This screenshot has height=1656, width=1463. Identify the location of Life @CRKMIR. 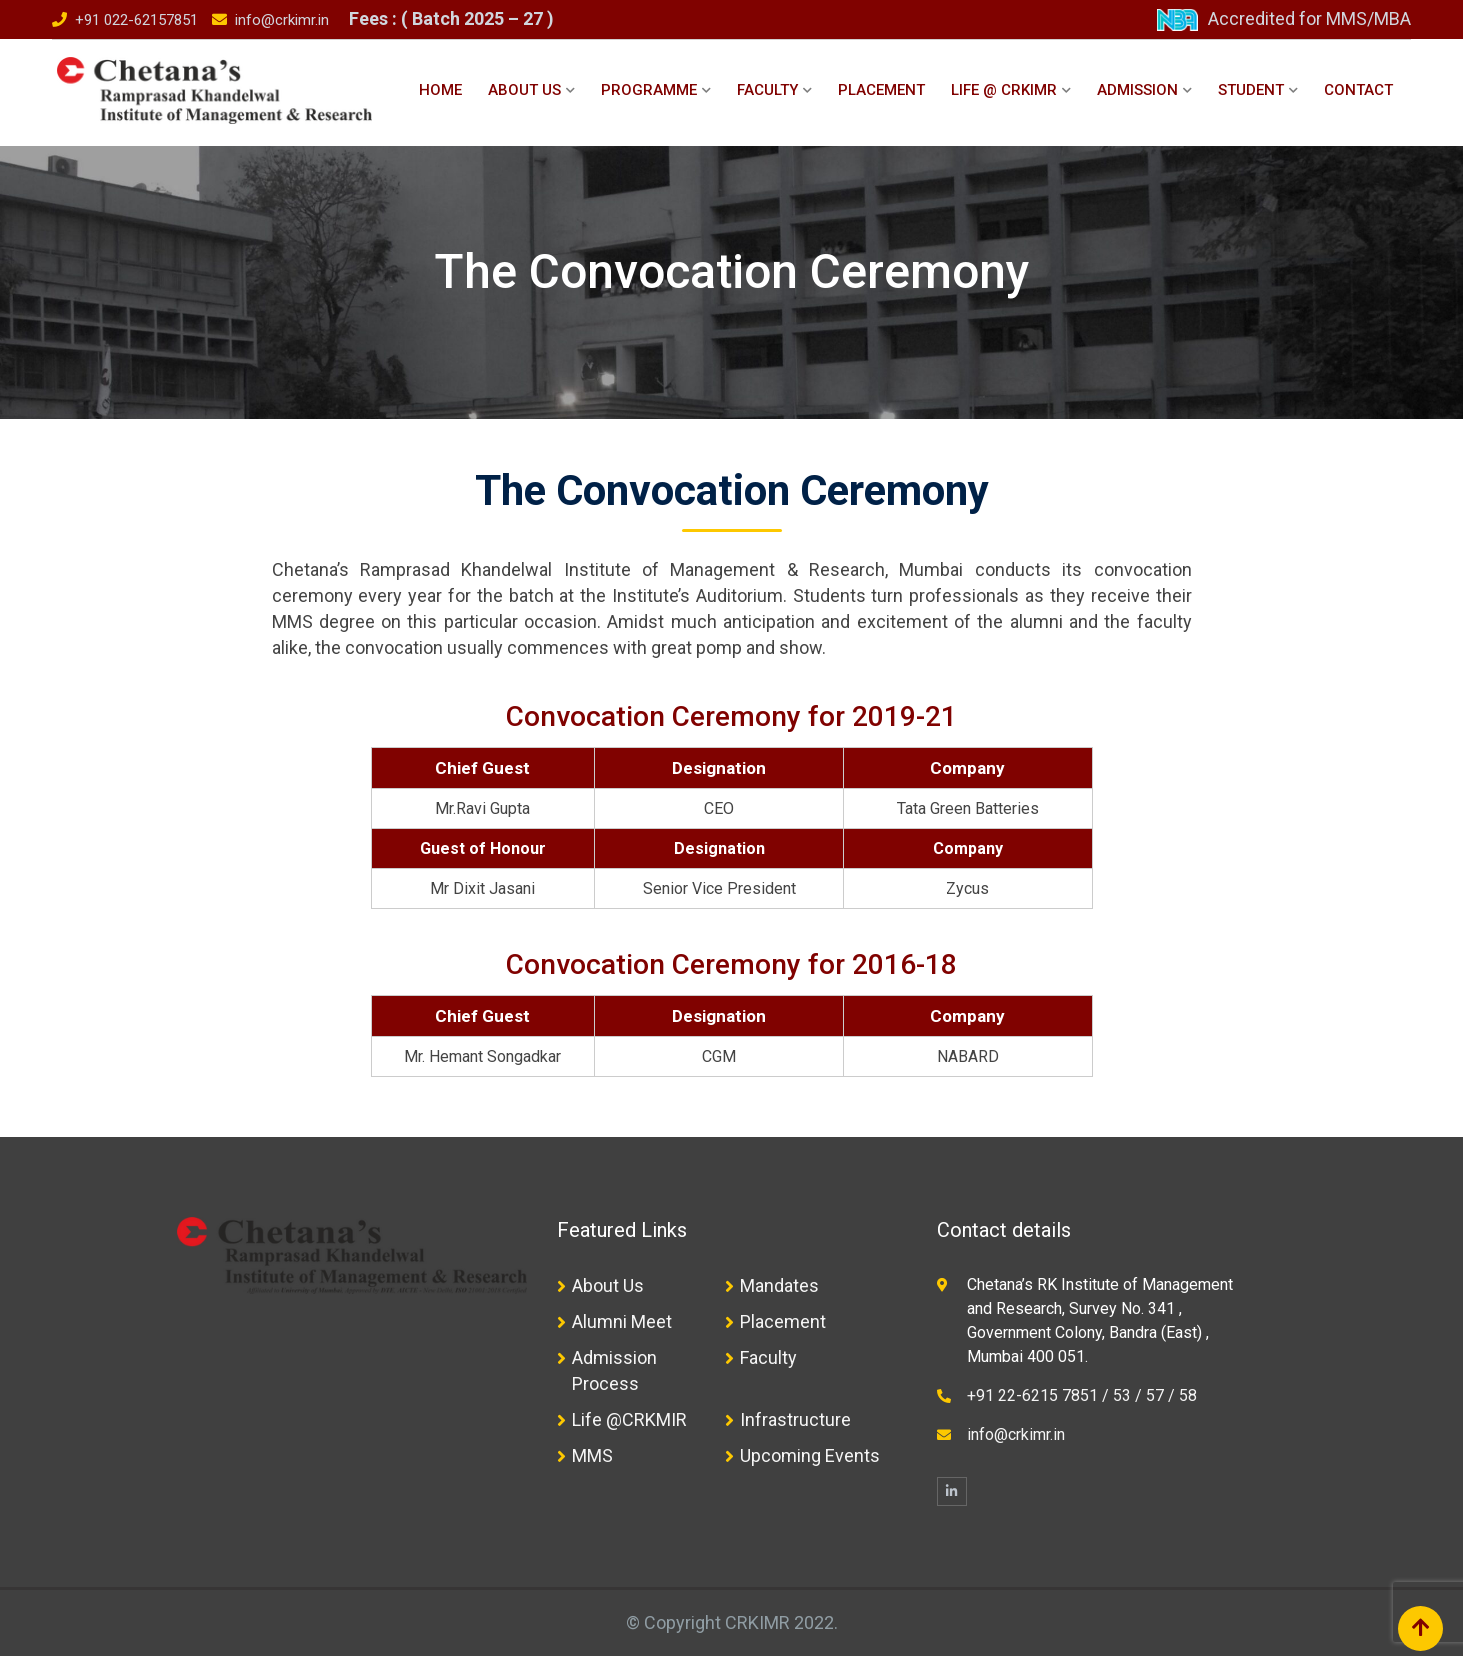
(629, 1419).